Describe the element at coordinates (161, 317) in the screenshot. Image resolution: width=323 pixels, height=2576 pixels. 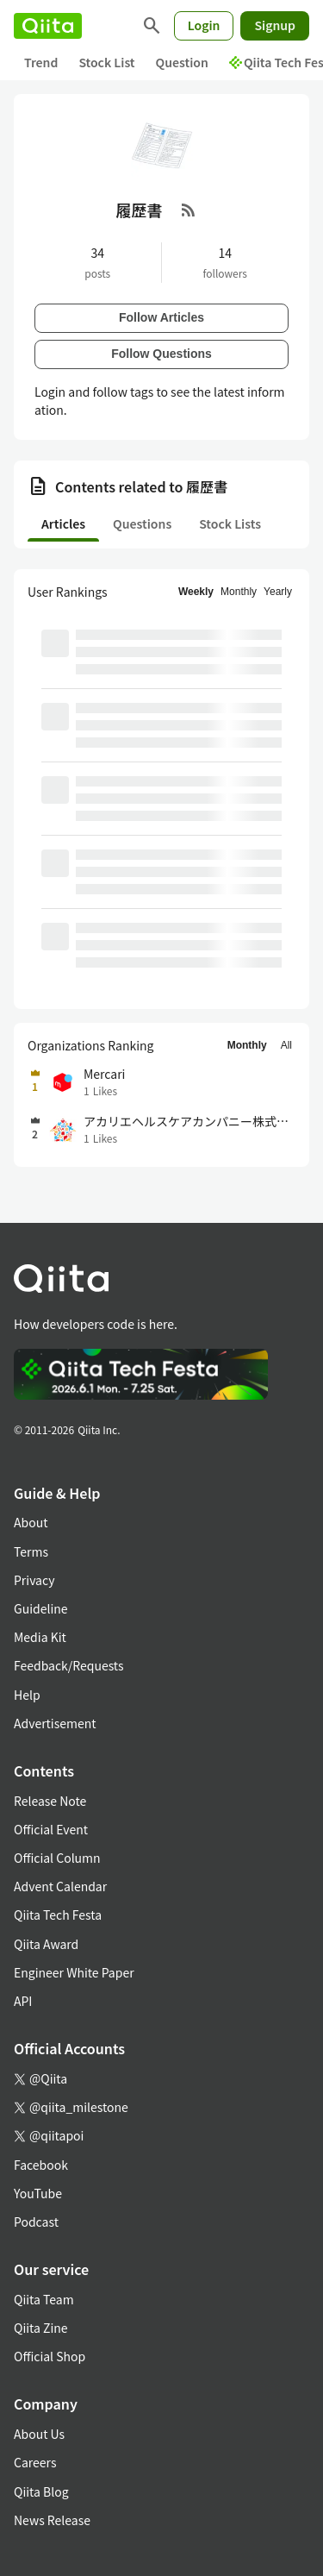
I see `Follow Articles` at that location.